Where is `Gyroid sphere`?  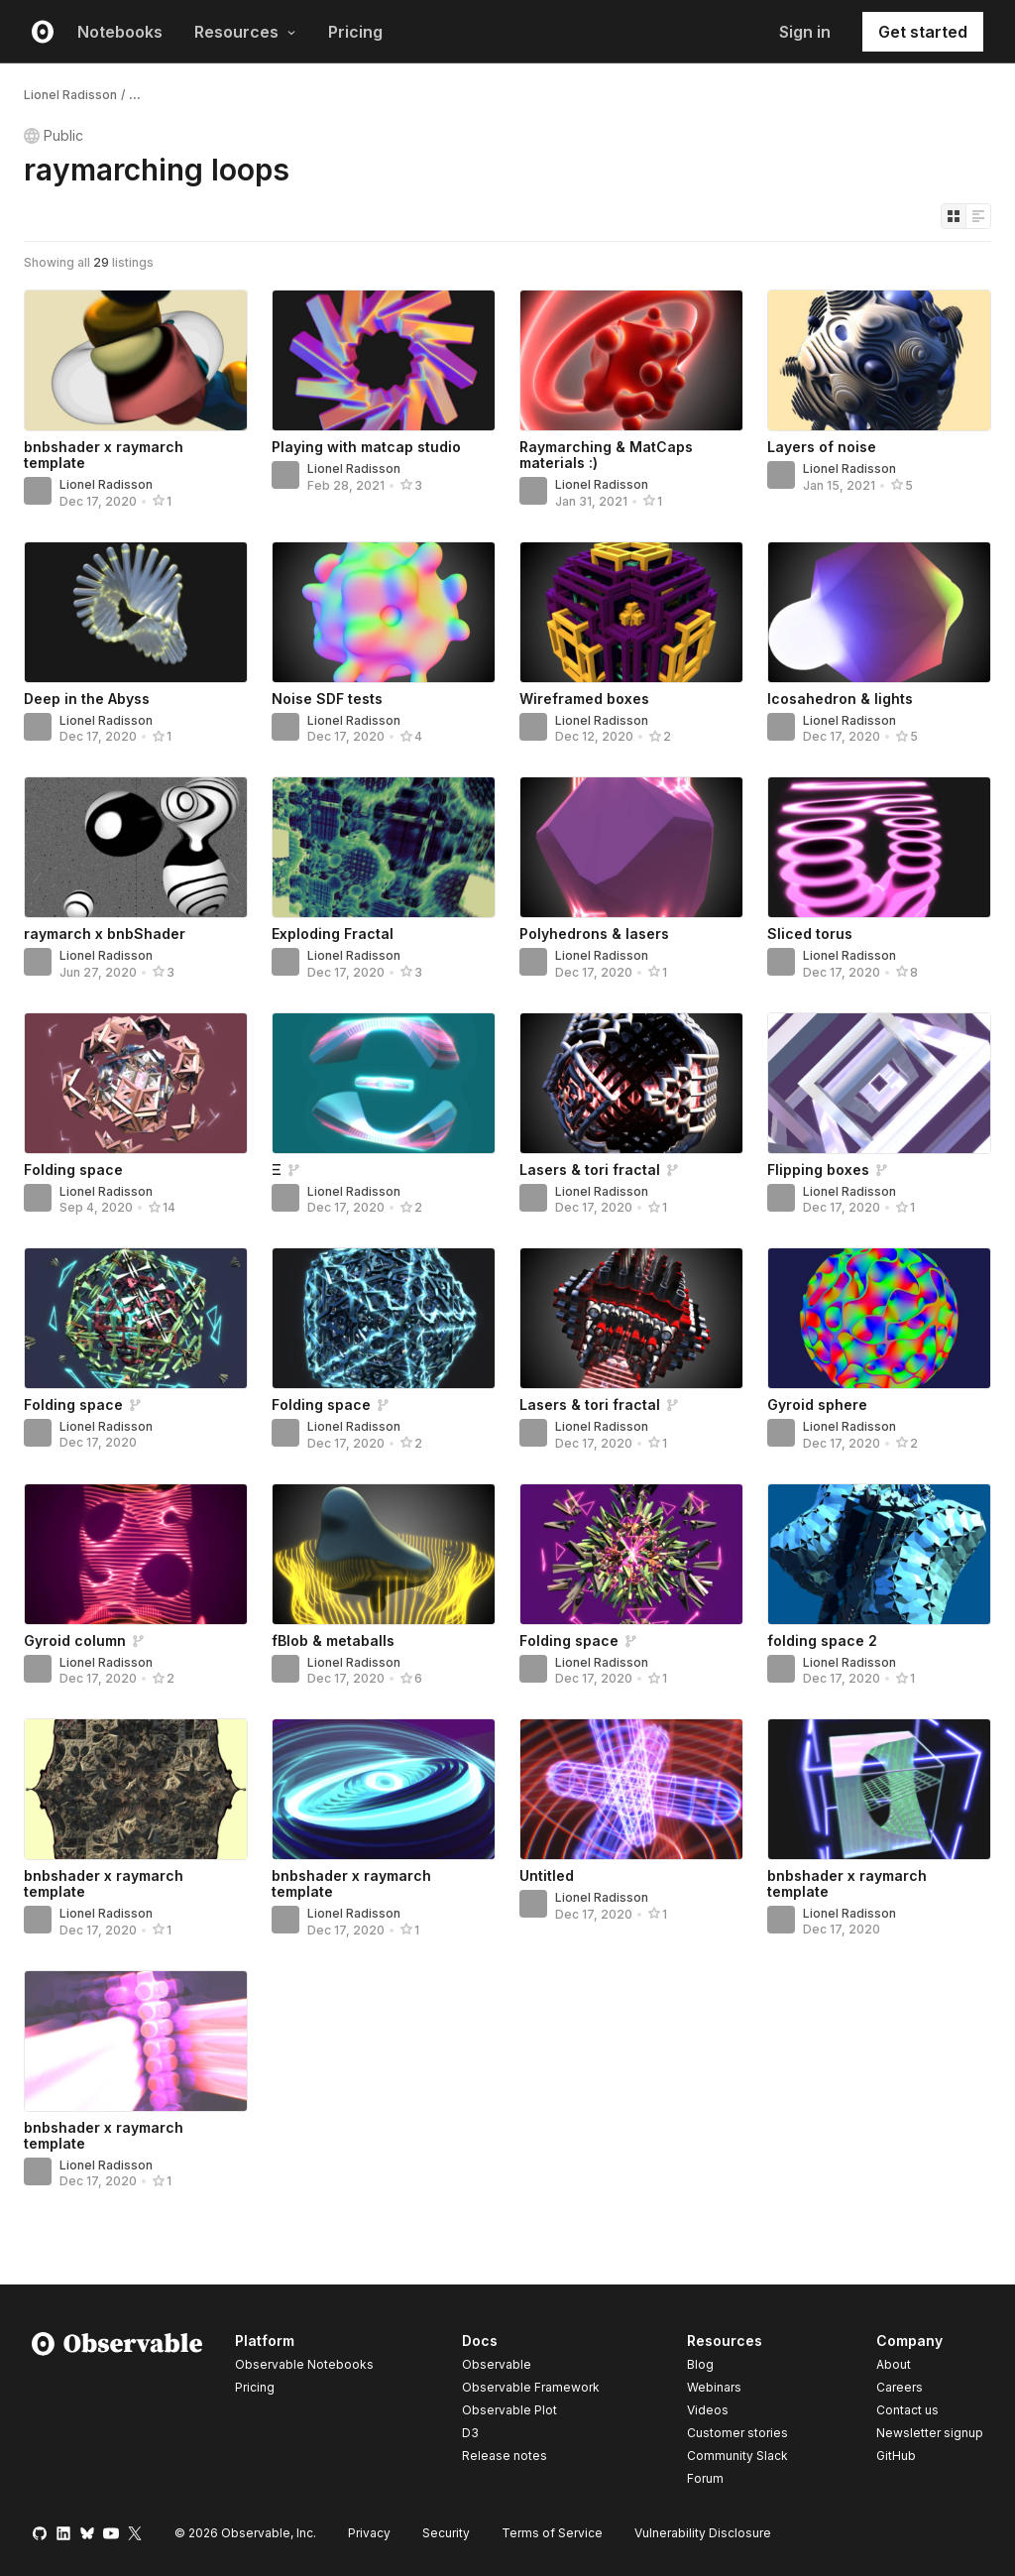
Gyroid sphere is located at coordinates (817, 1404).